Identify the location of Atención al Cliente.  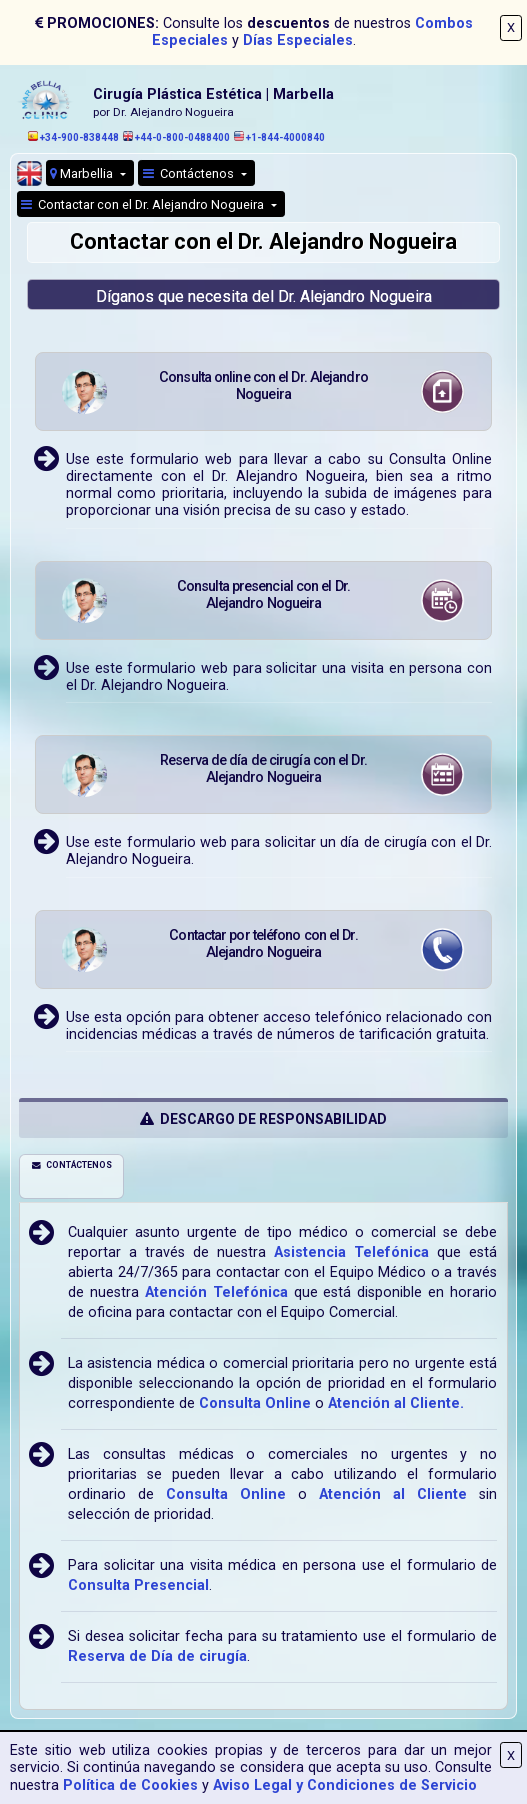
(393, 1494).